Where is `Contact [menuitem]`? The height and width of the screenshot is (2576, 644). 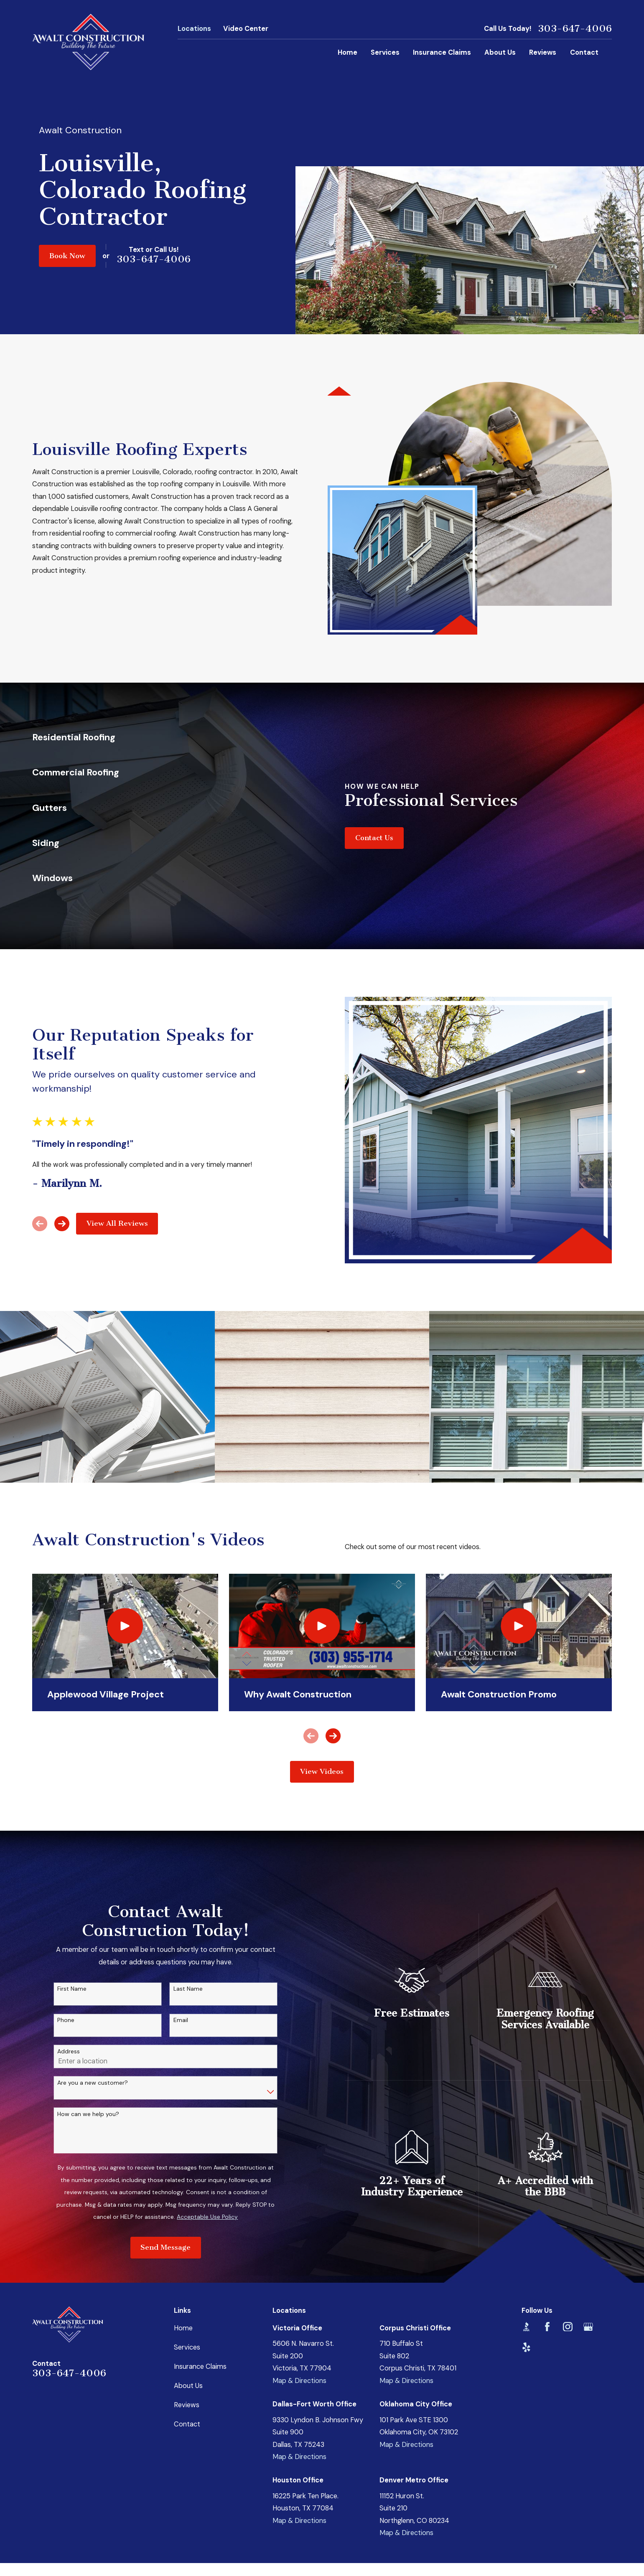
Contact [menuitem] is located at coordinates (584, 52).